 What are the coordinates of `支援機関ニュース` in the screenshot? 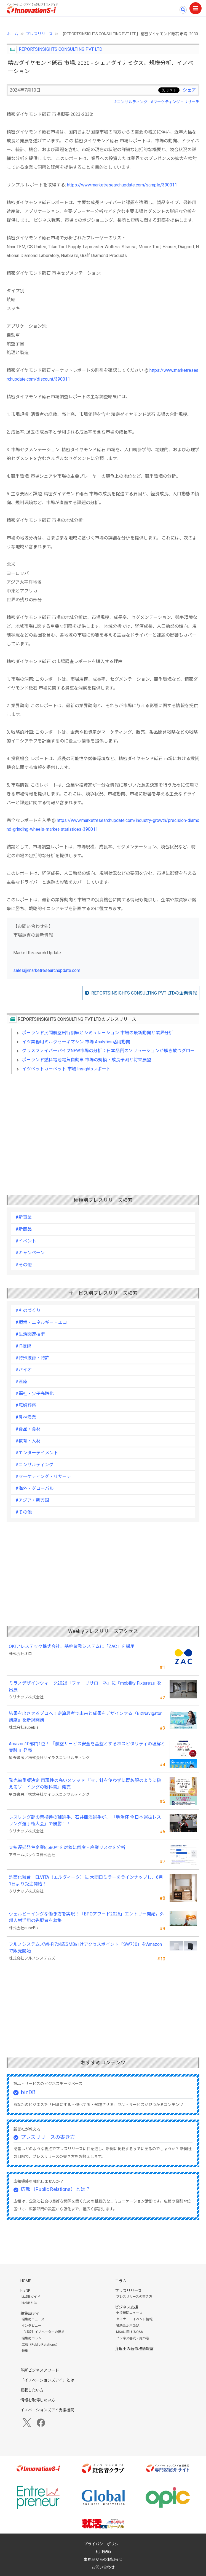 It's located at (129, 2313).